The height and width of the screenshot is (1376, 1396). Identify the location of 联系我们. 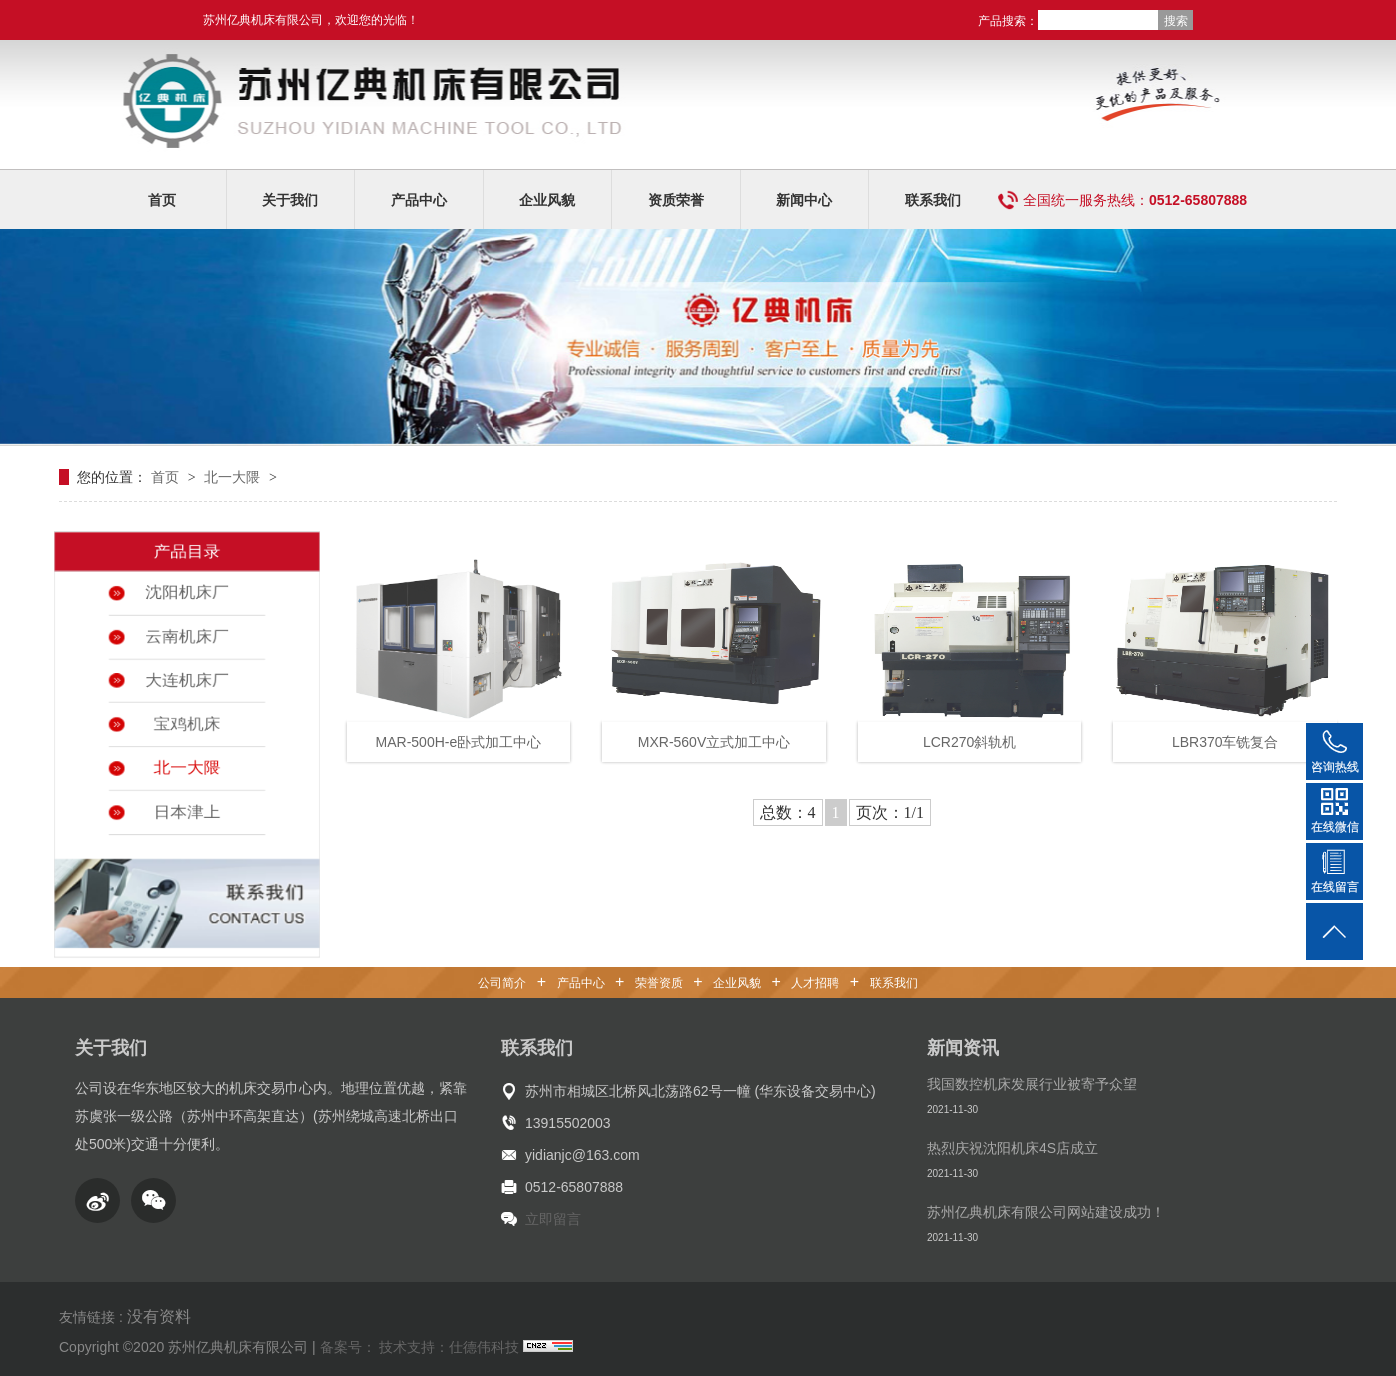
(933, 200).